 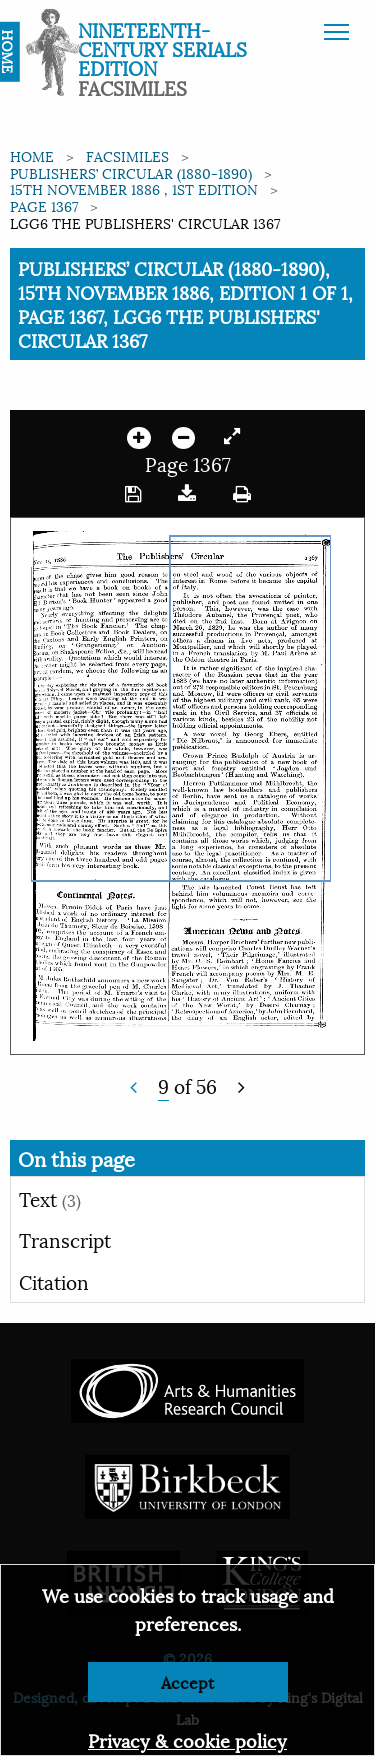 I want to click on Publishers’ Circular (1880-1890), so click(x=131, y=172).